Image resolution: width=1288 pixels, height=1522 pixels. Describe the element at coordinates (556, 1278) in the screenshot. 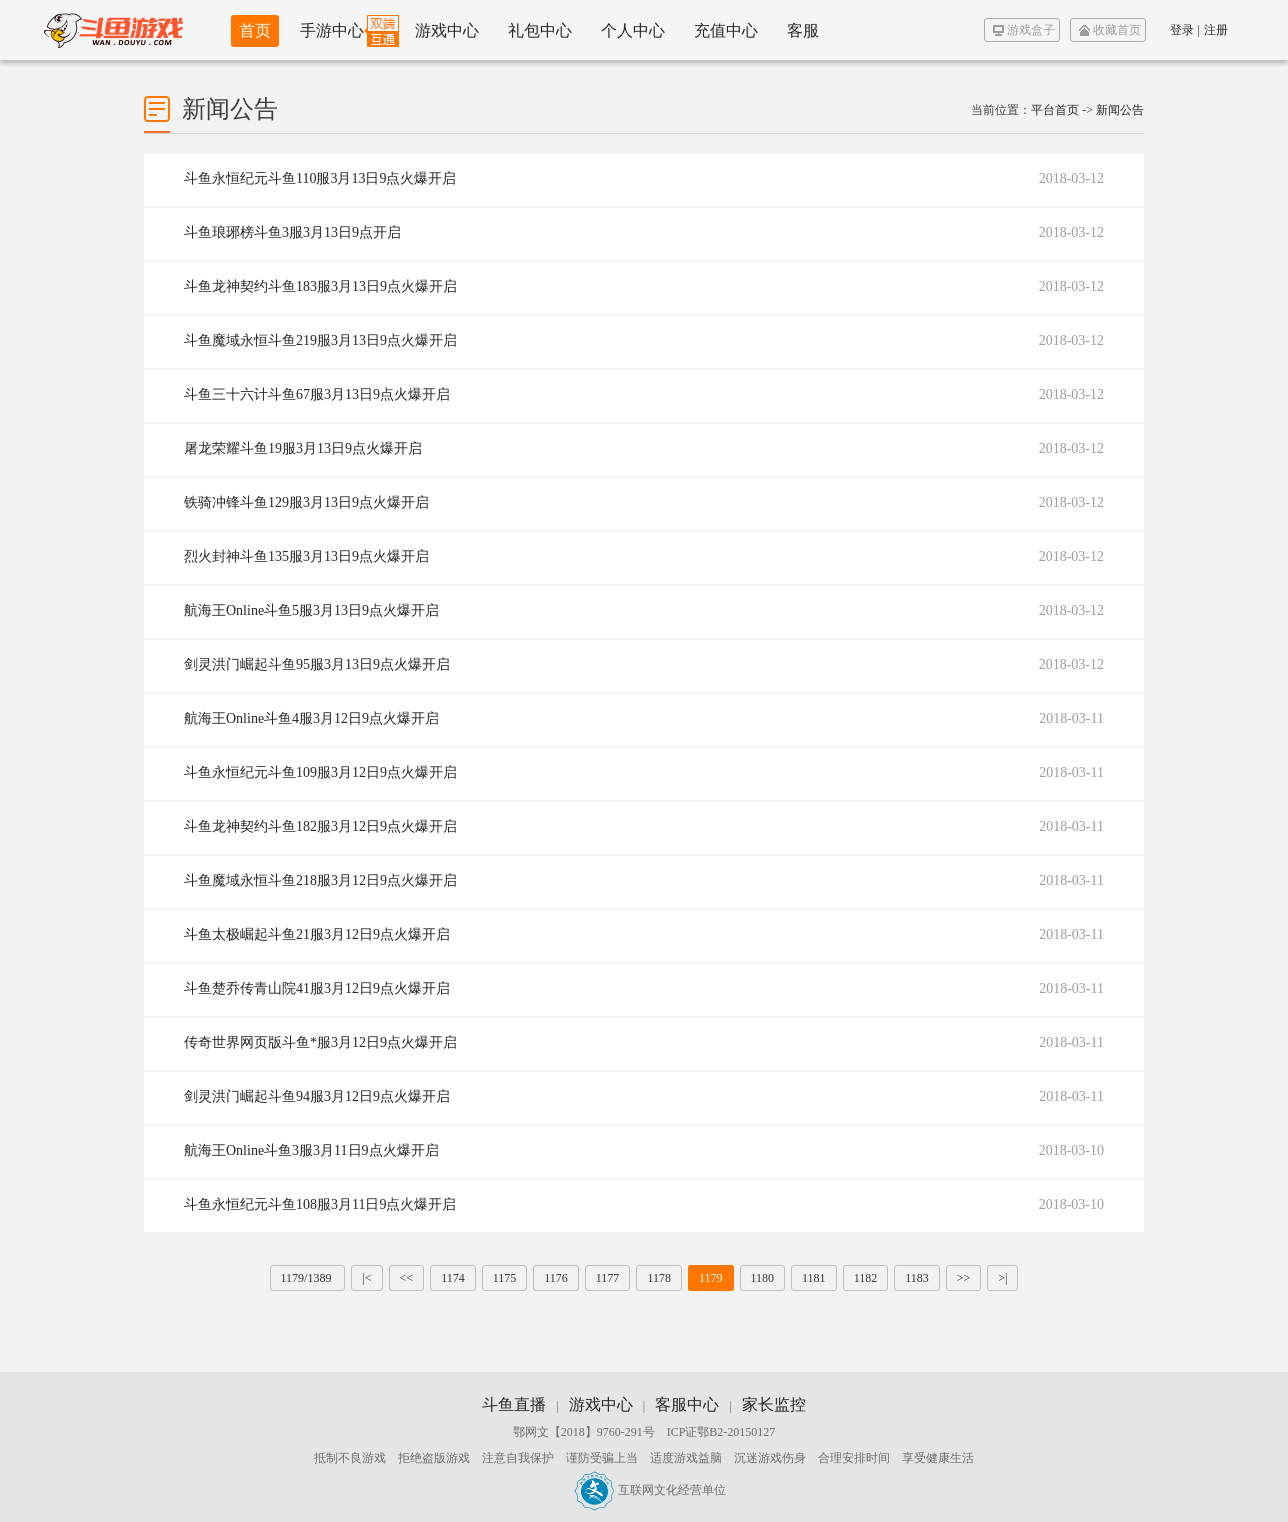

I see `1176` at that location.